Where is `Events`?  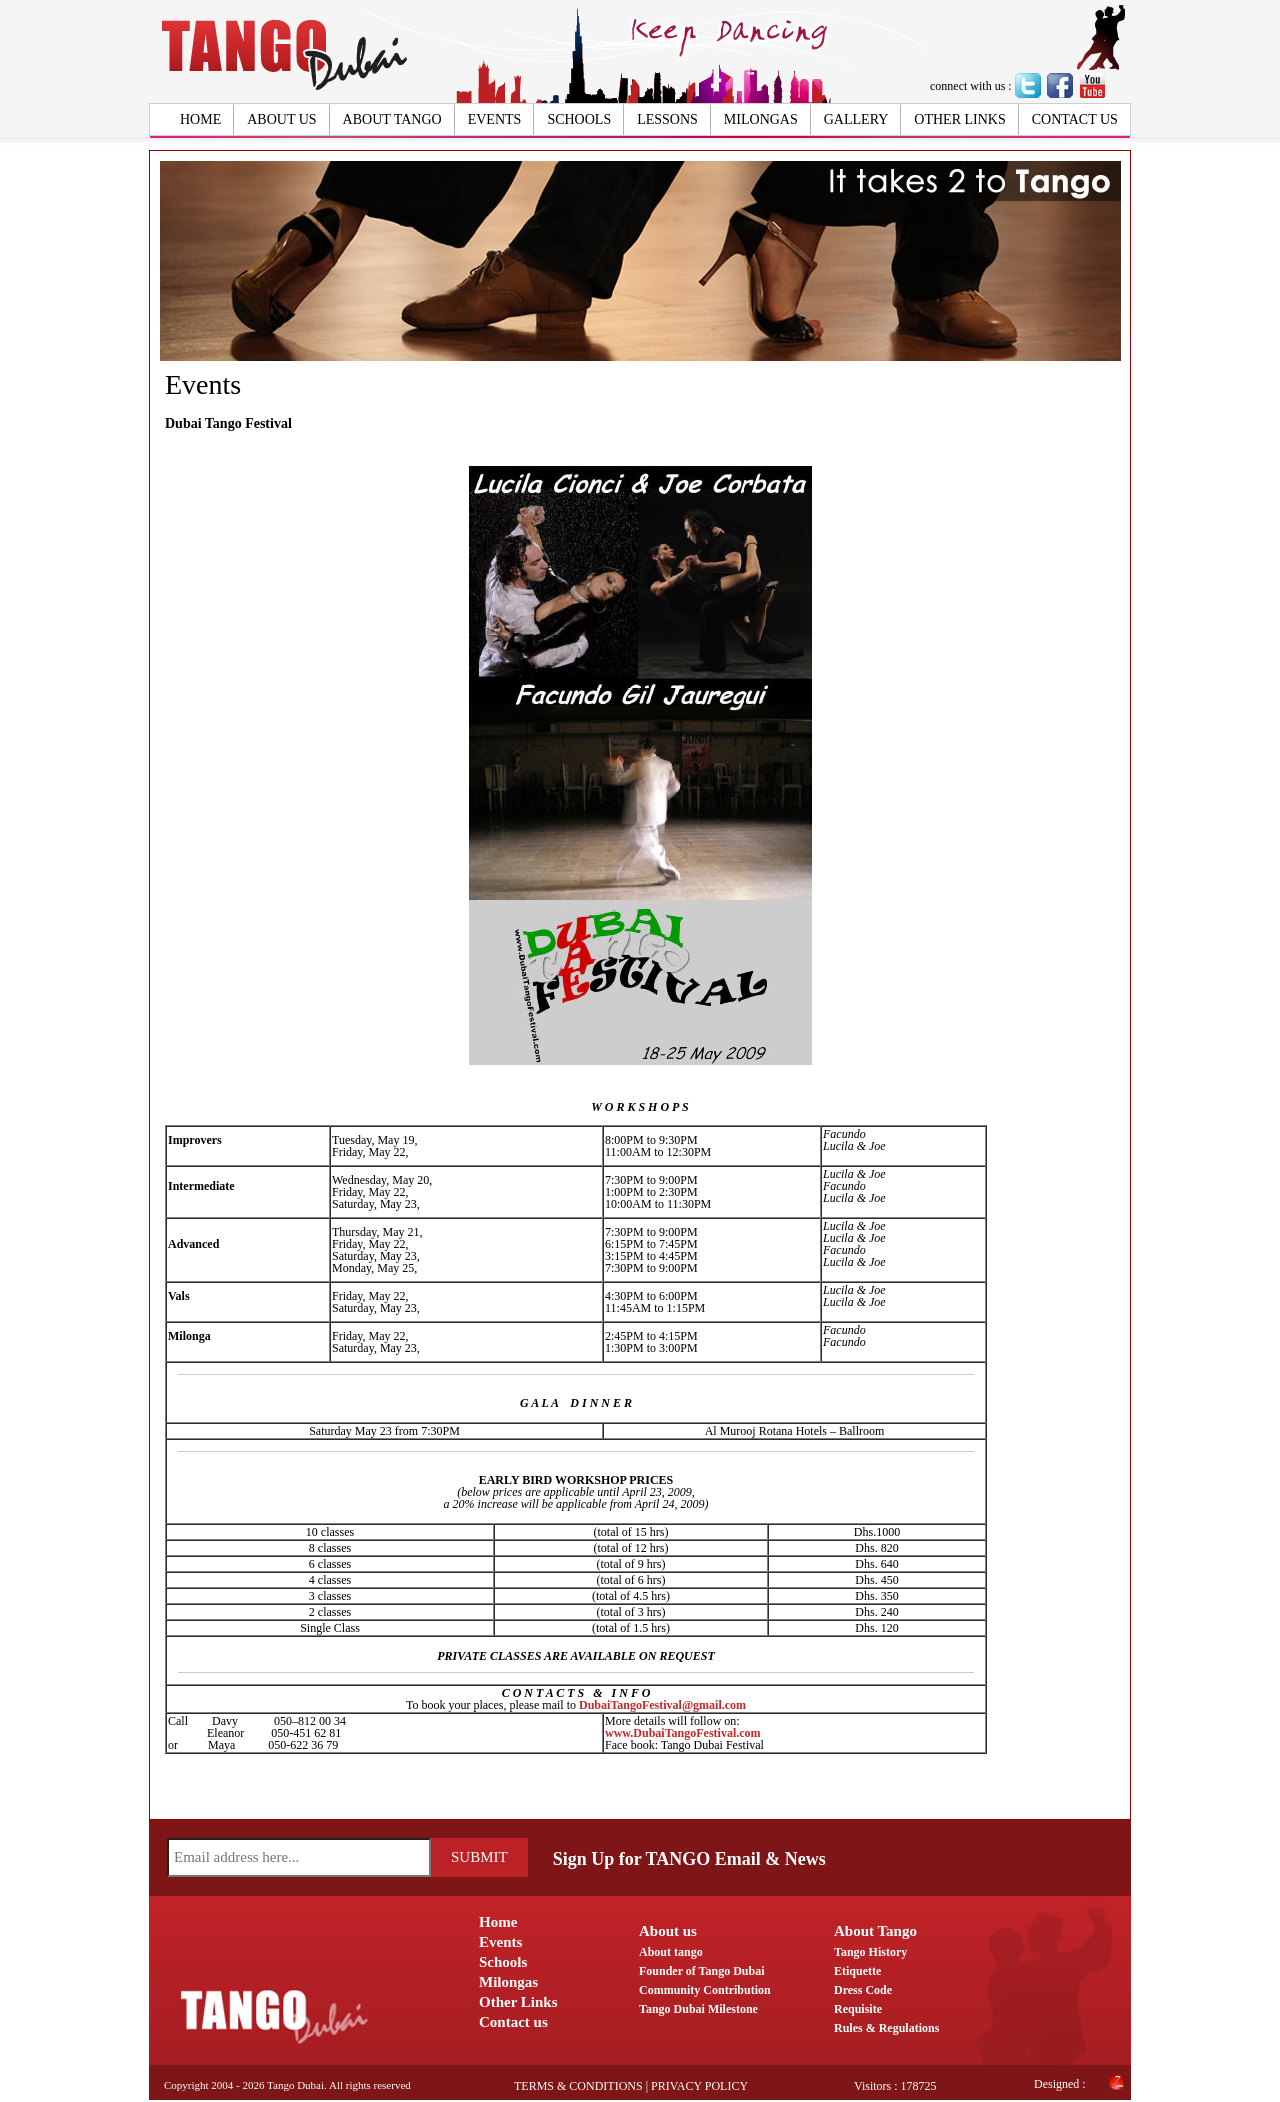 Events is located at coordinates (495, 119).